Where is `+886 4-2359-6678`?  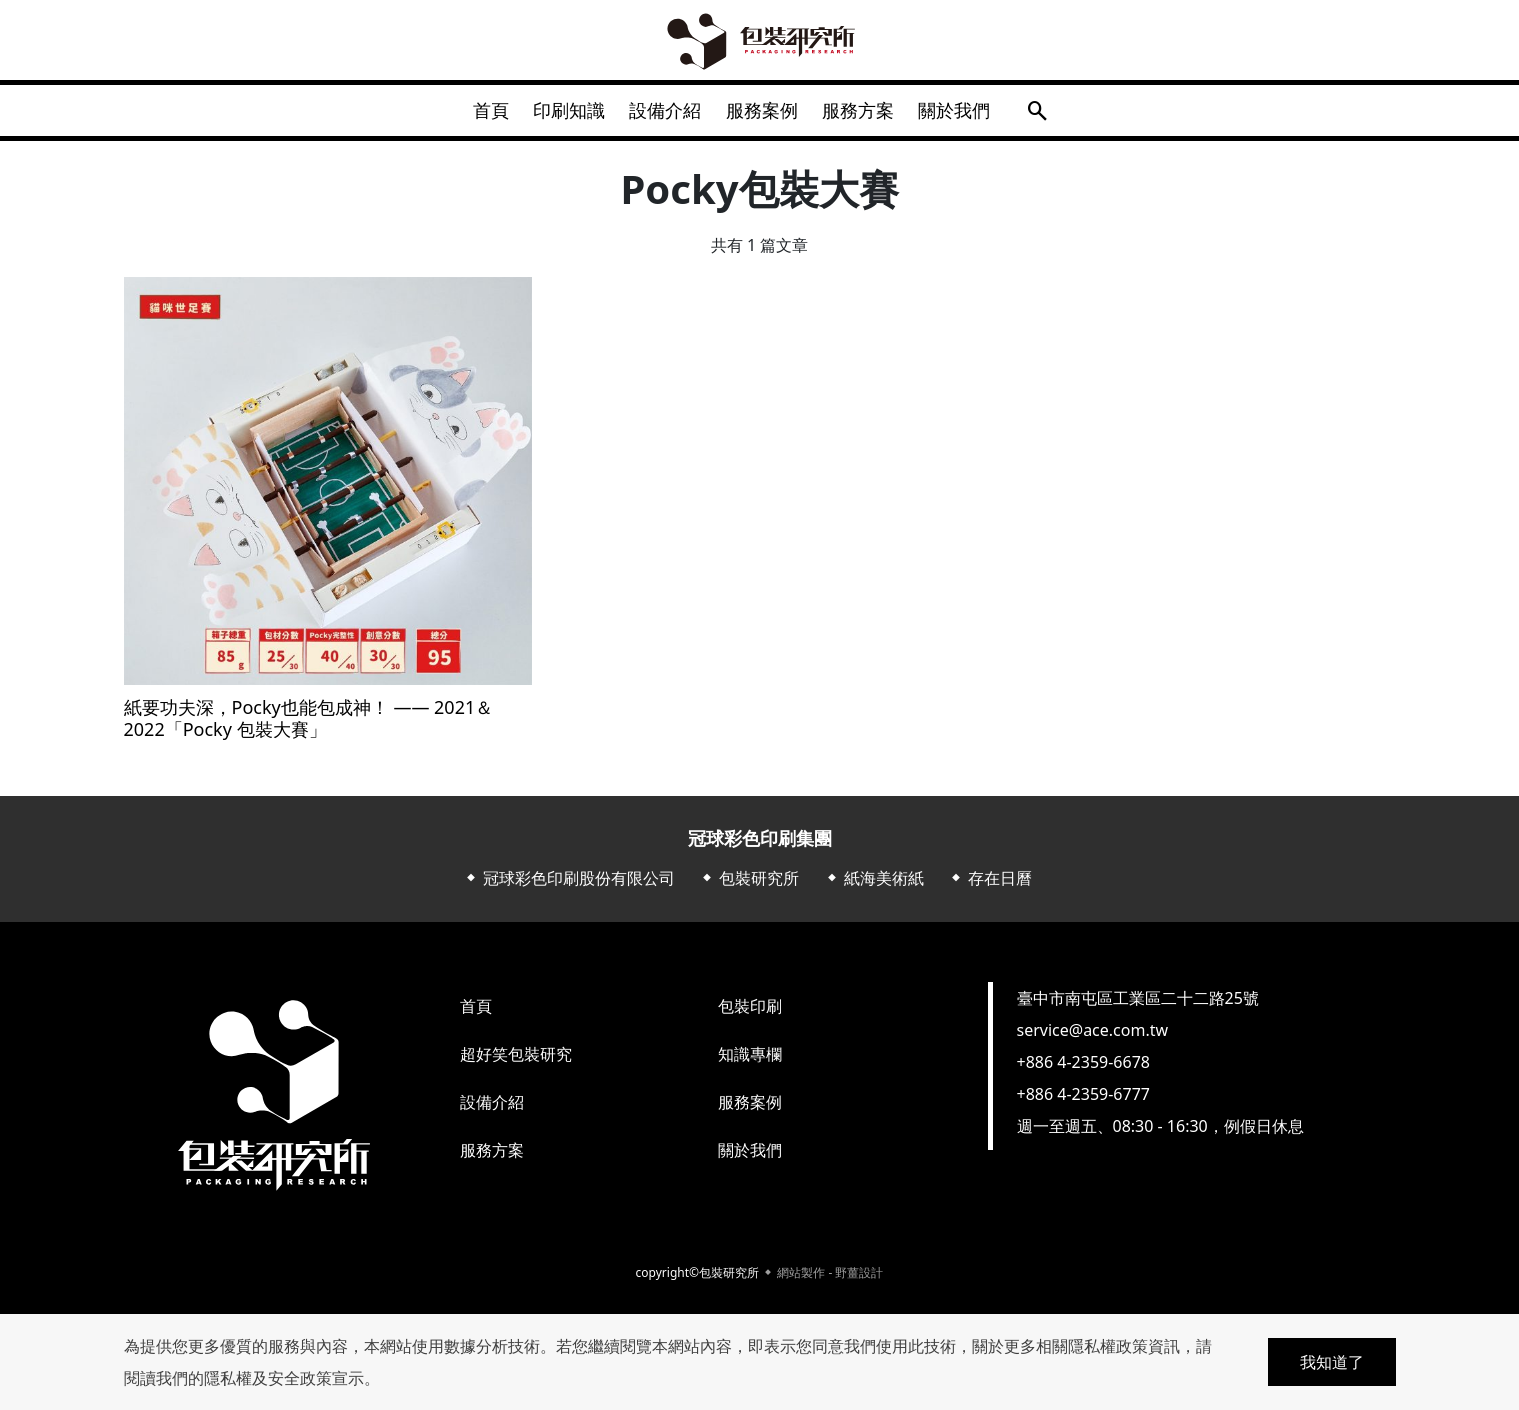 +886 4-2359-6678 is located at coordinates (1083, 1070).